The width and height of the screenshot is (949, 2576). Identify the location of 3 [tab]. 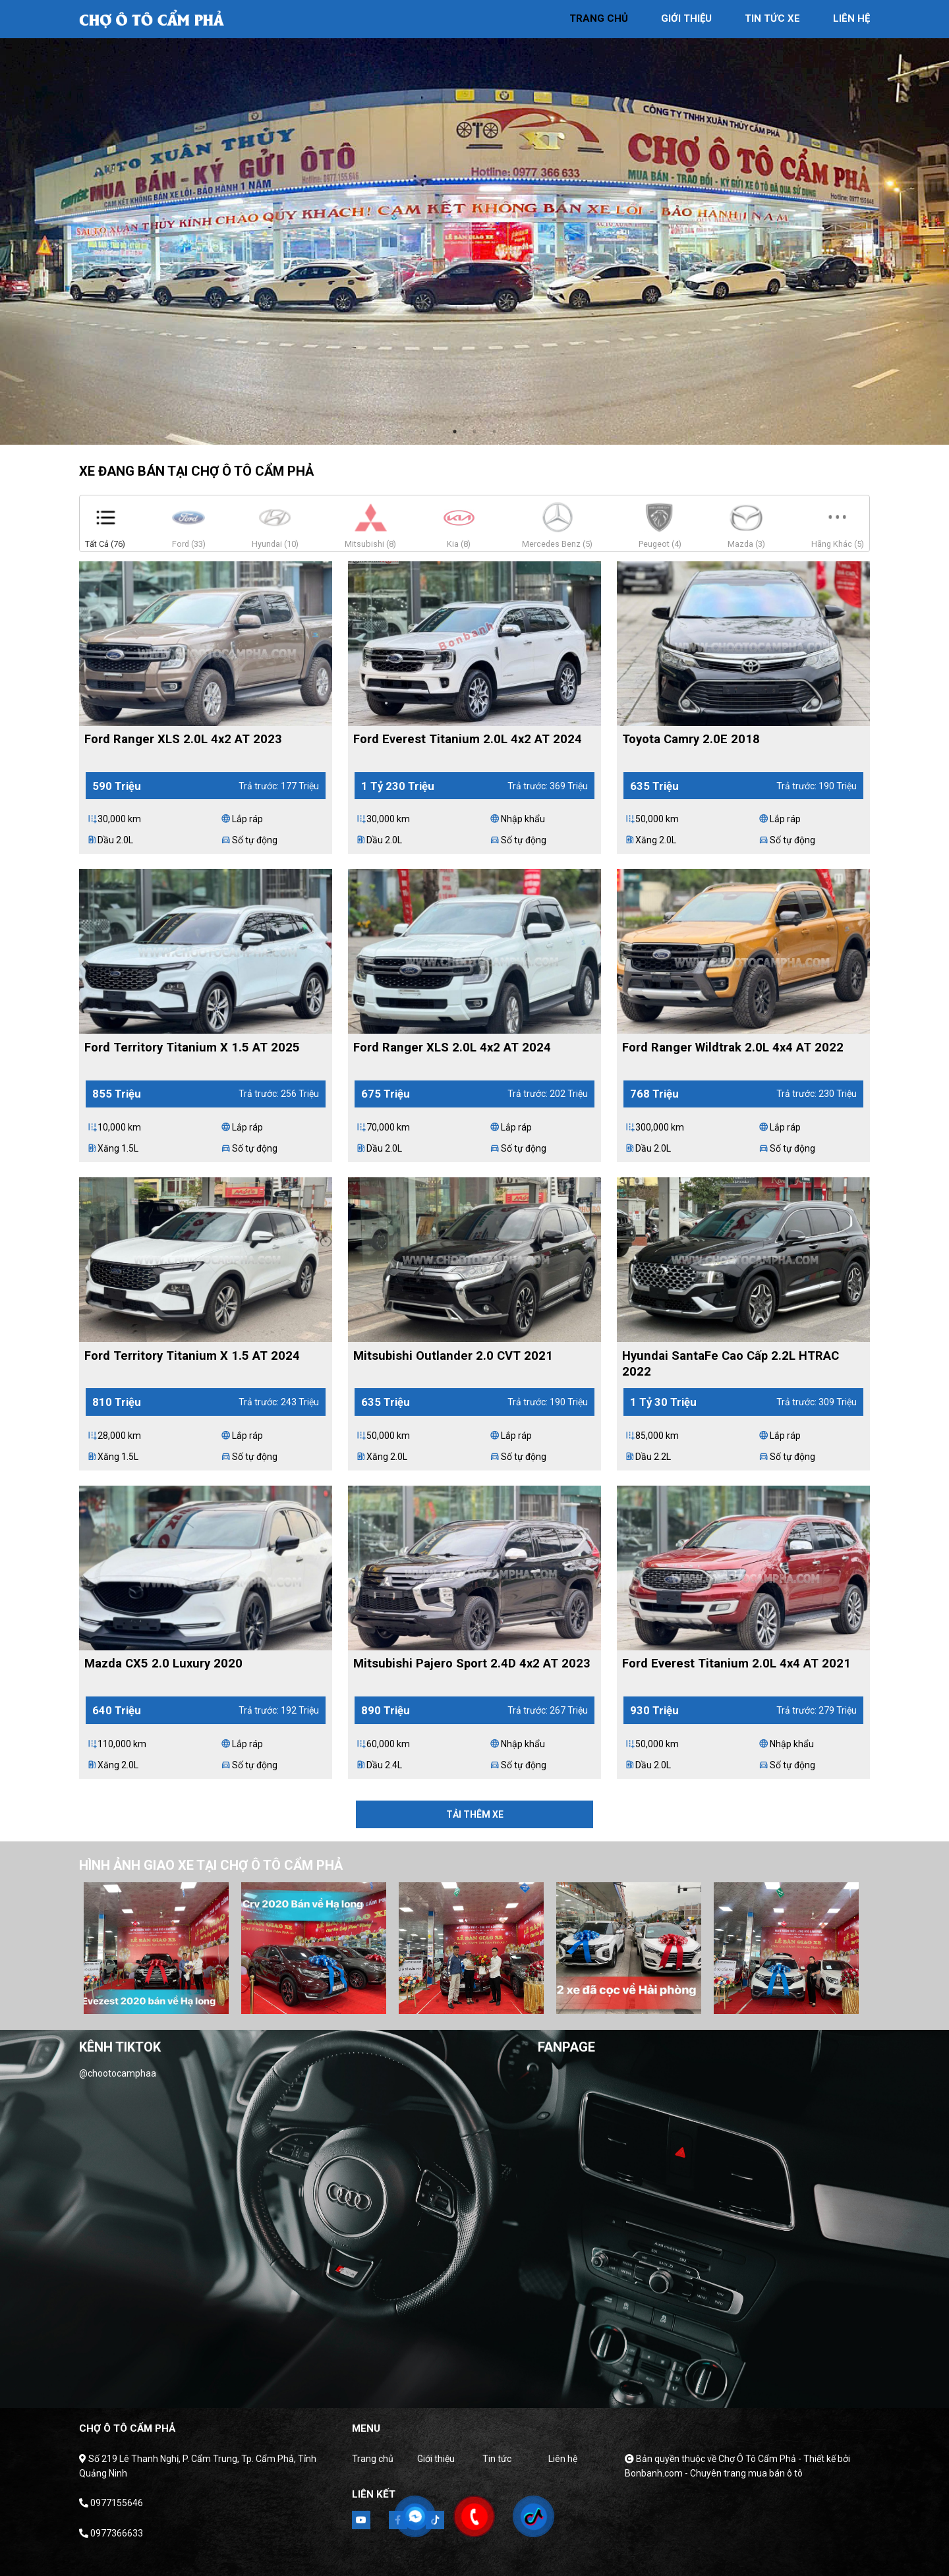
(494, 431).